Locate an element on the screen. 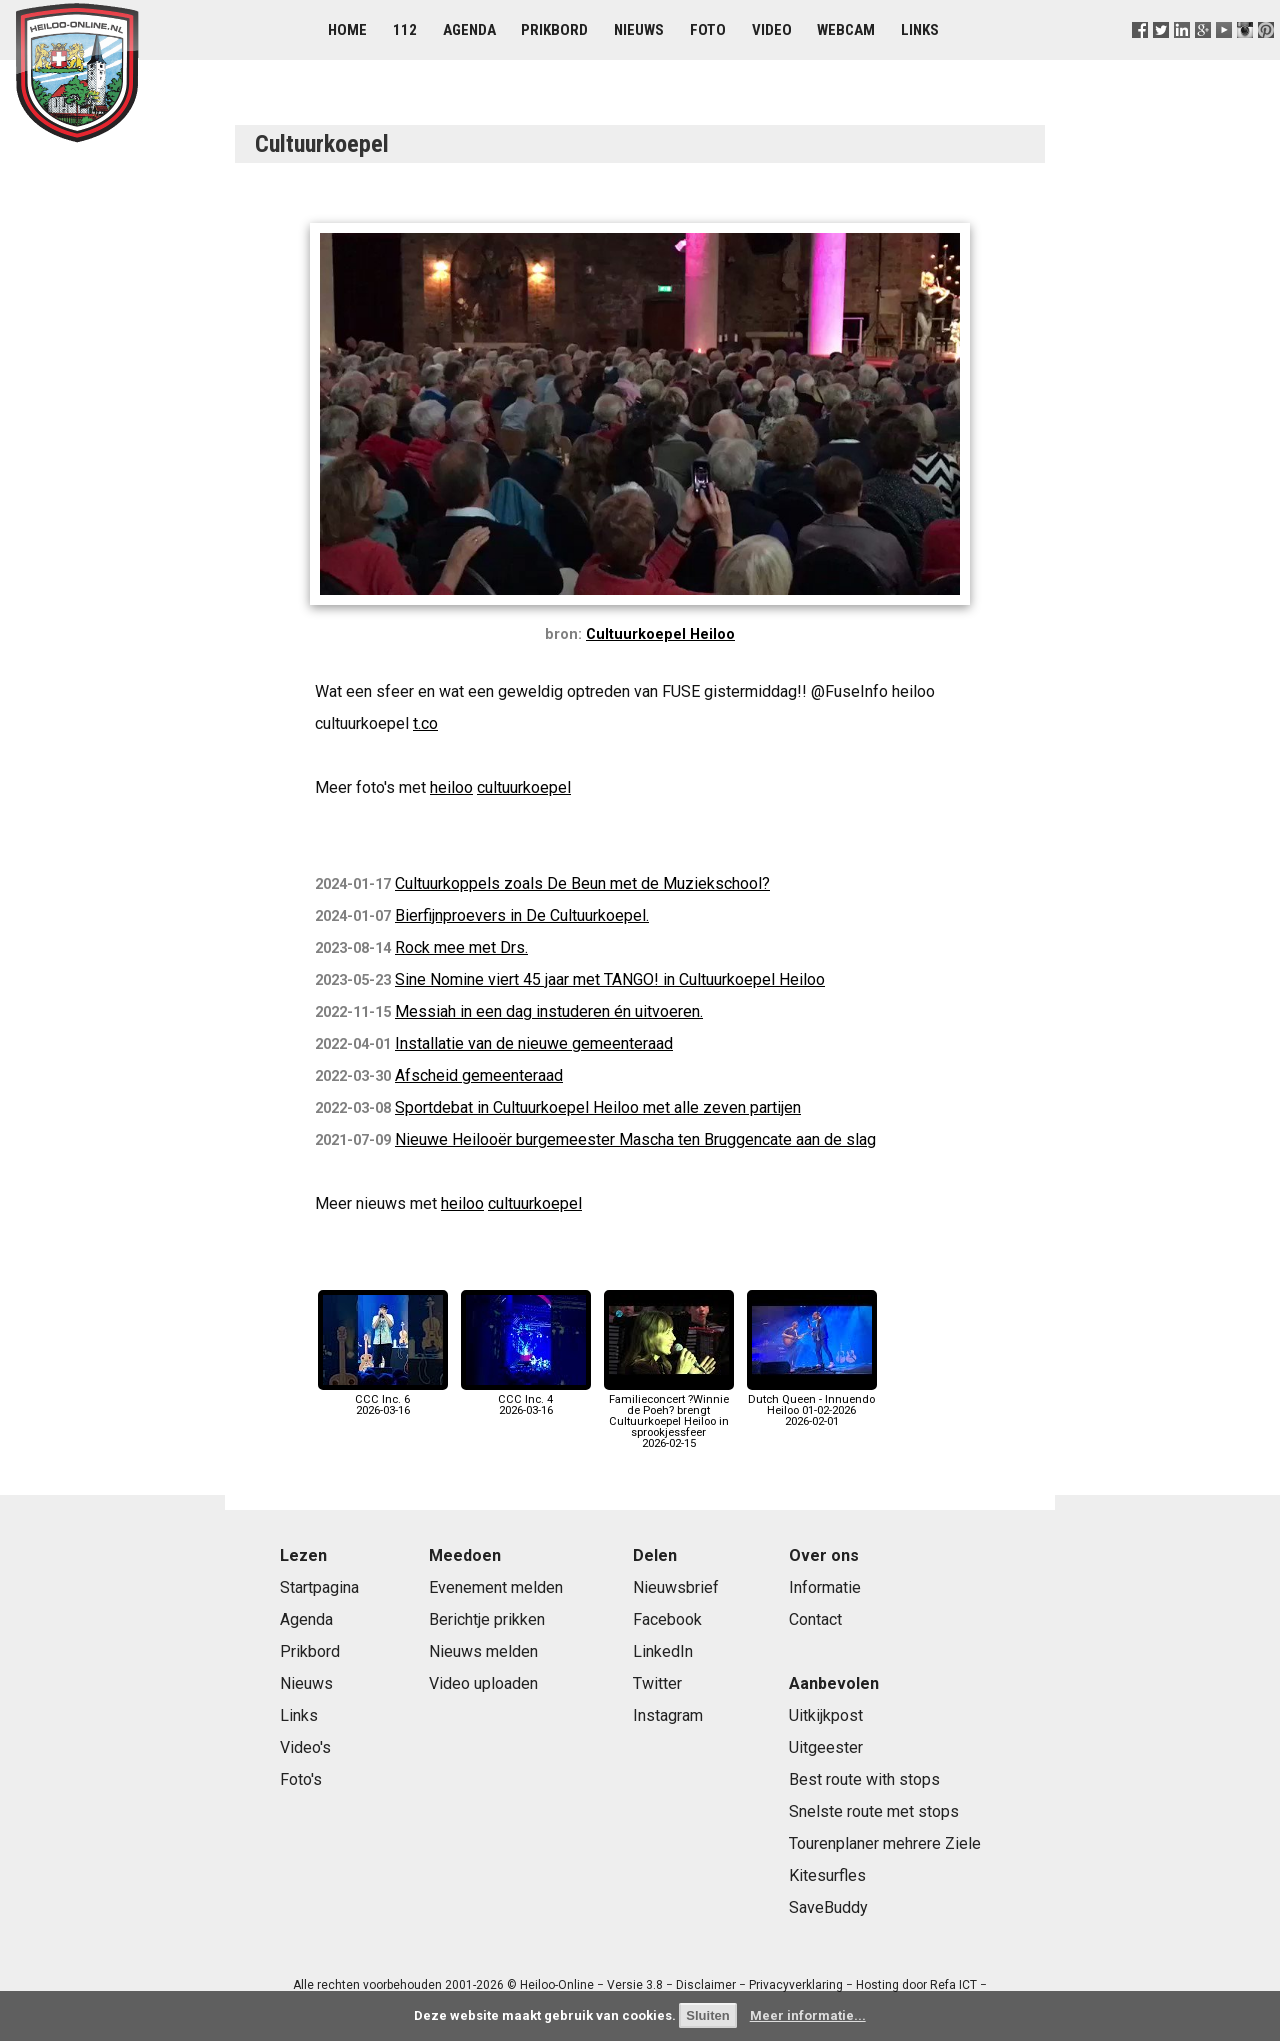 Image resolution: width=1280 pixels, height=2041 pixels. t.co is located at coordinates (425, 723).